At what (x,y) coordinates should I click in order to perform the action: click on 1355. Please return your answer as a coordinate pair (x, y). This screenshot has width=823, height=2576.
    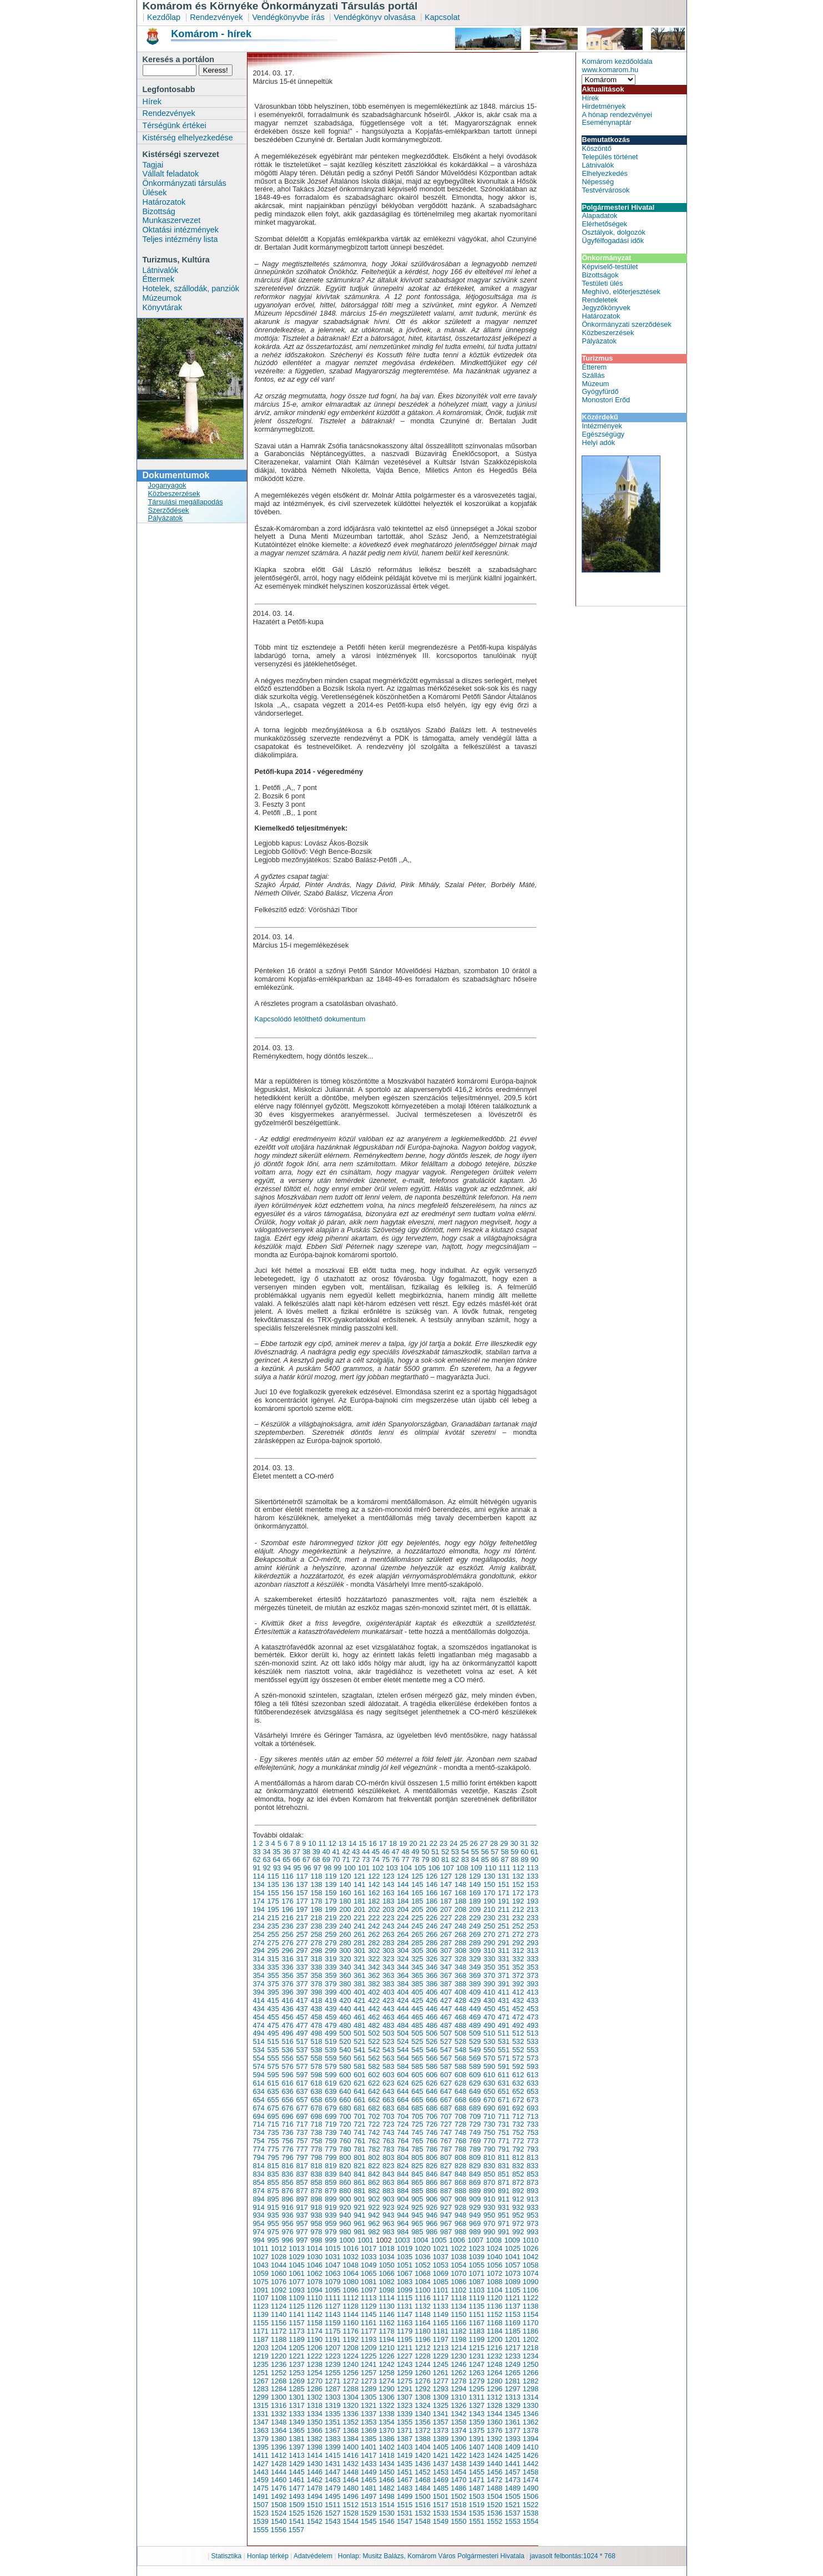
    Looking at the image, I should click on (404, 2422).